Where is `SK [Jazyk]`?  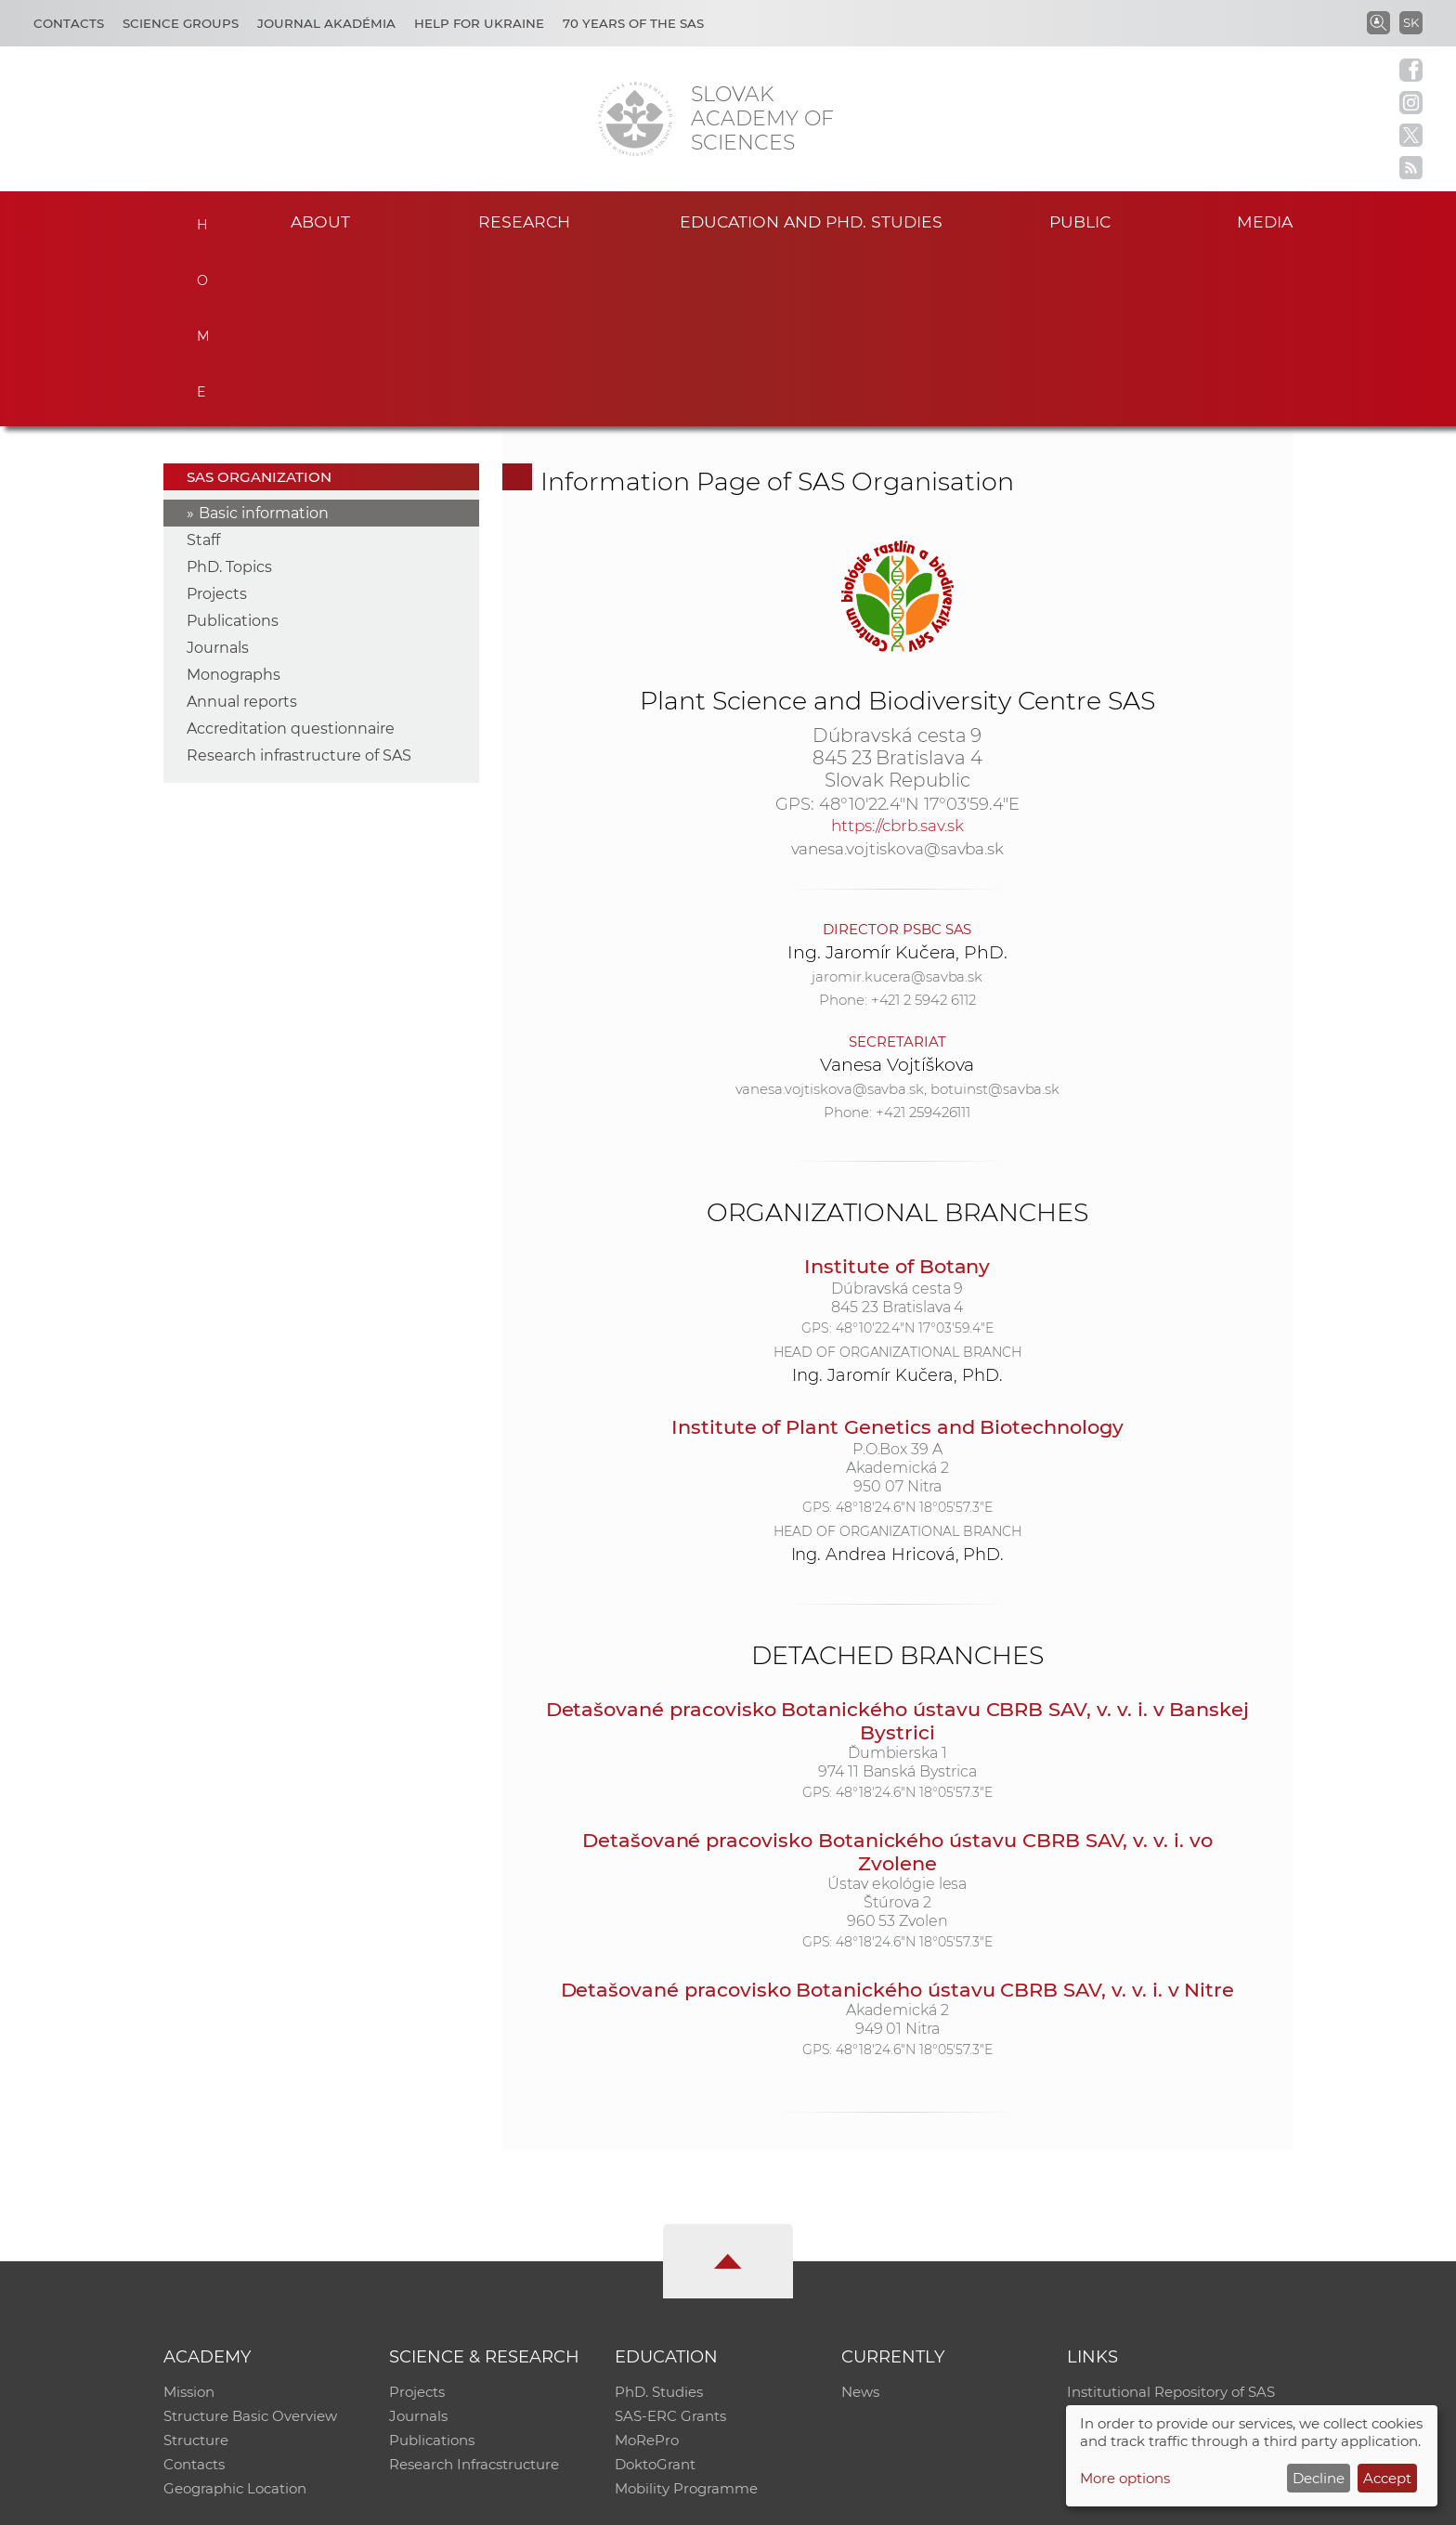 SK [Jazyk] is located at coordinates (1411, 22).